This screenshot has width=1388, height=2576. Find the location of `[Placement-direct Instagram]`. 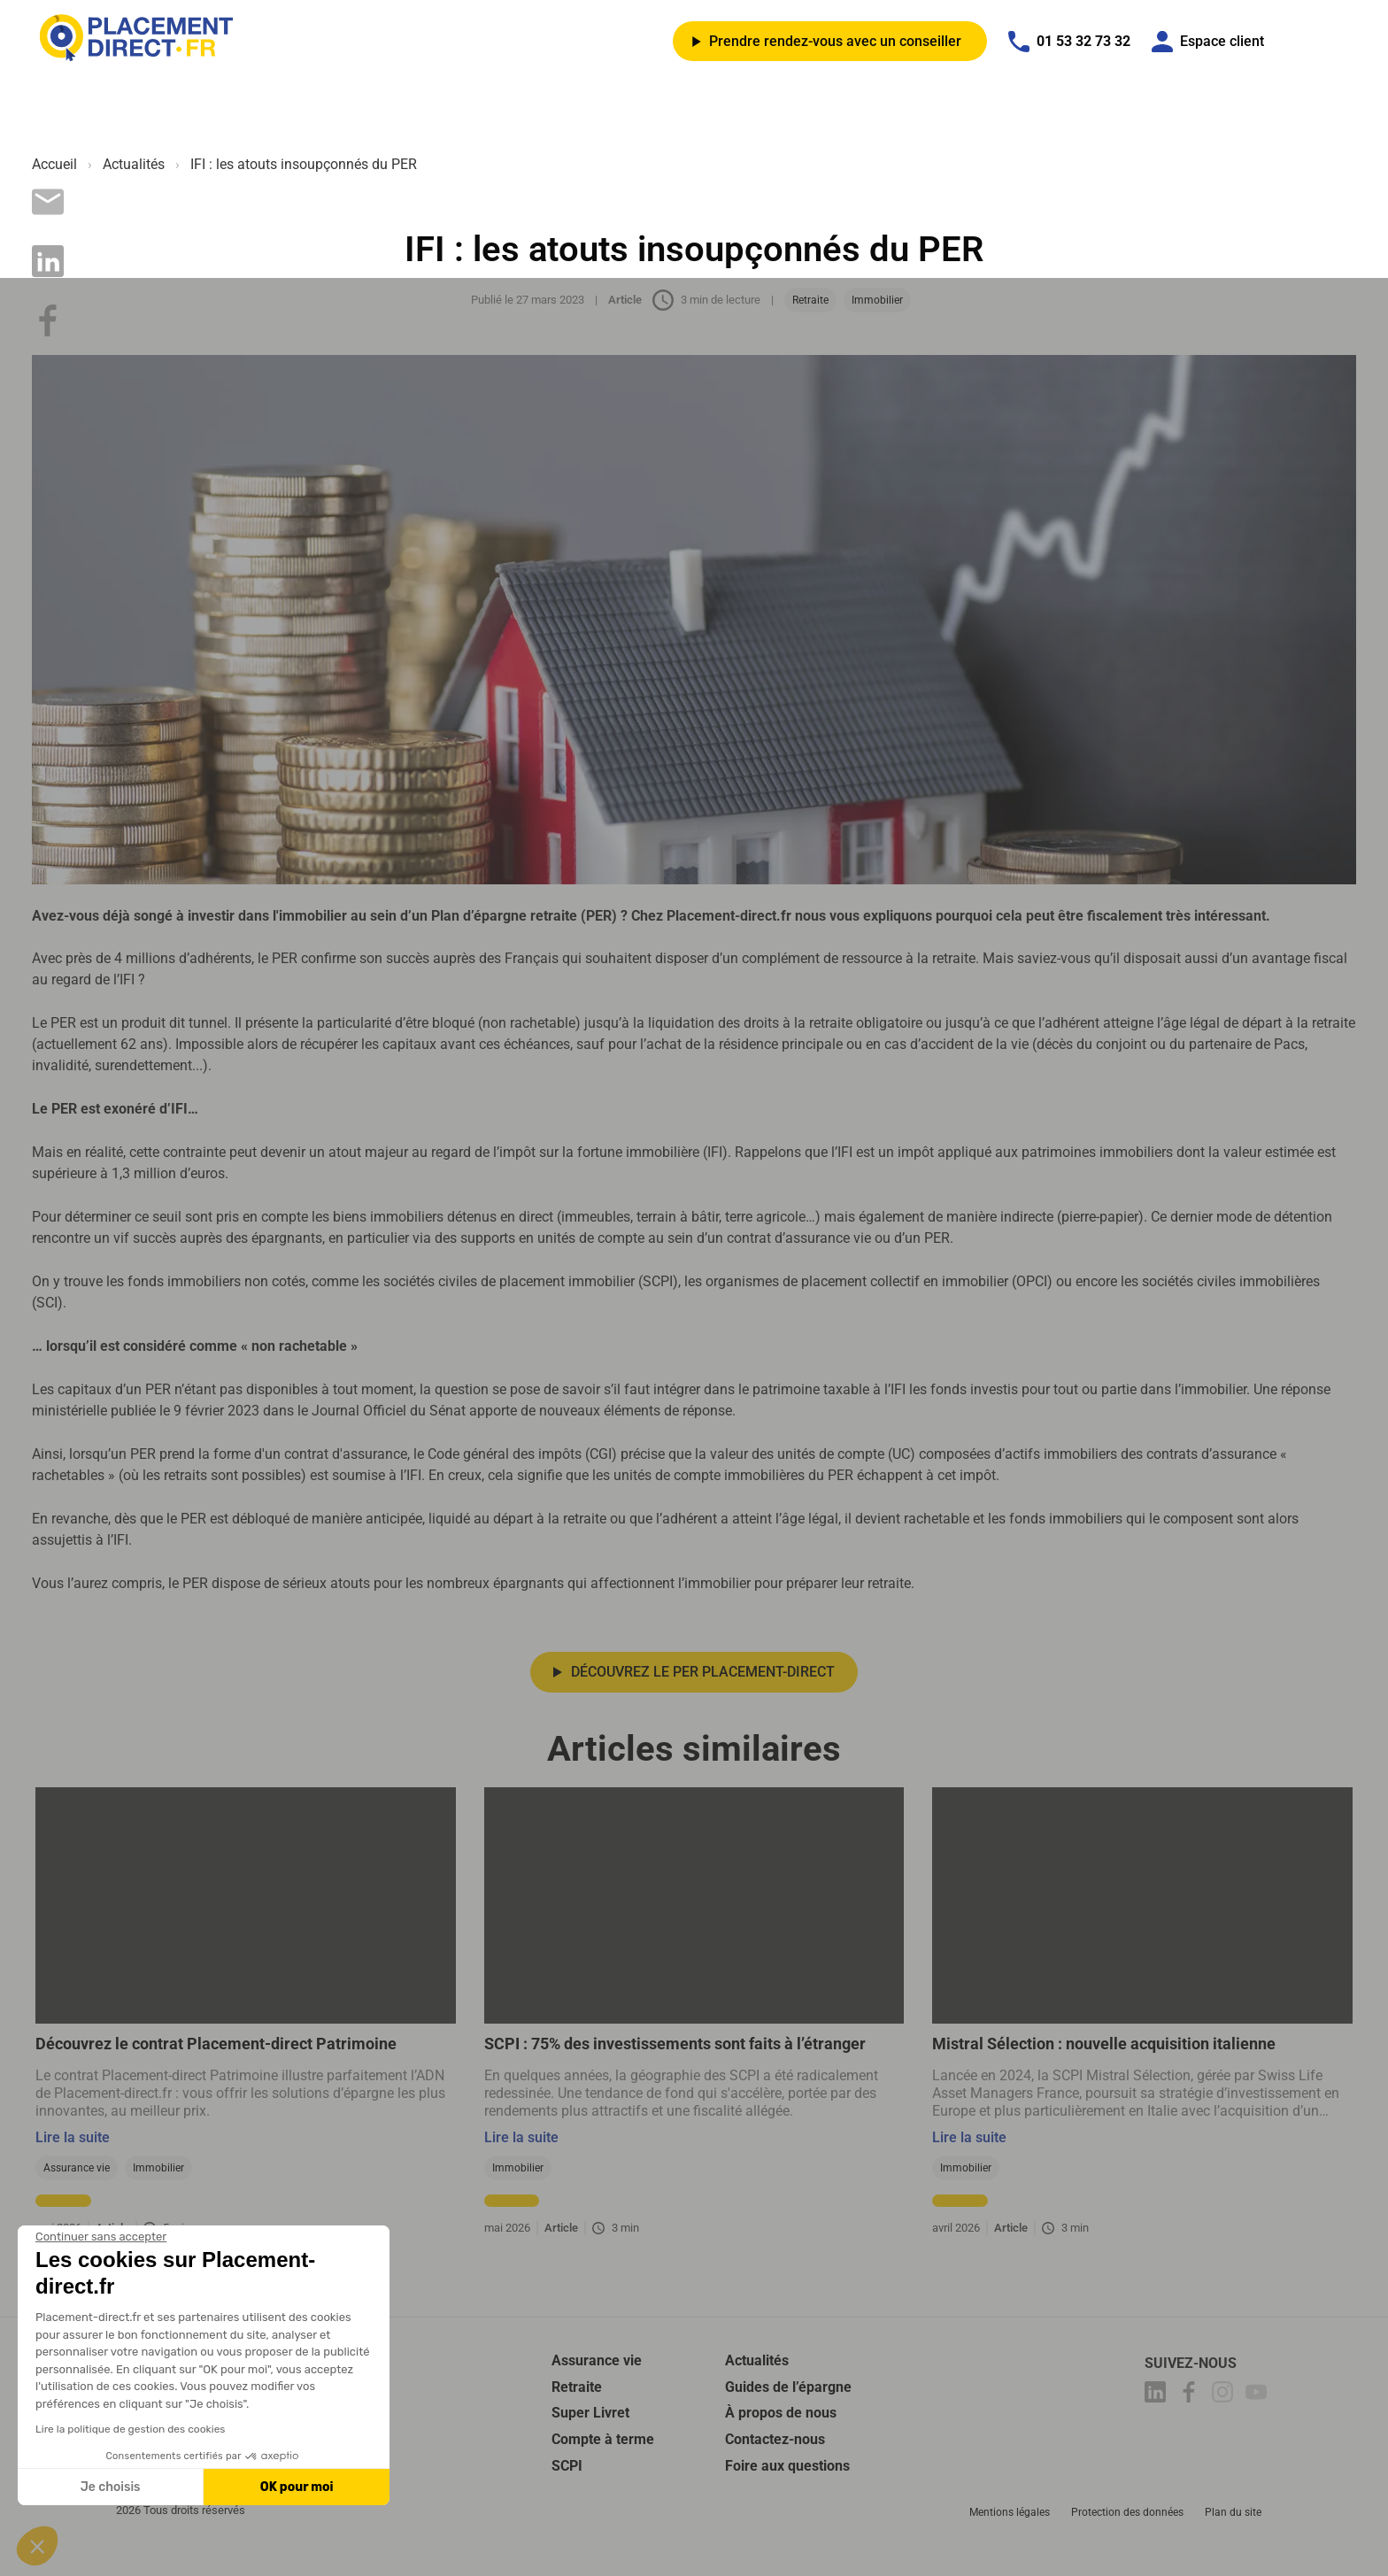

[Placement-direct Instagram] is located at coordinates (1225, 2415).